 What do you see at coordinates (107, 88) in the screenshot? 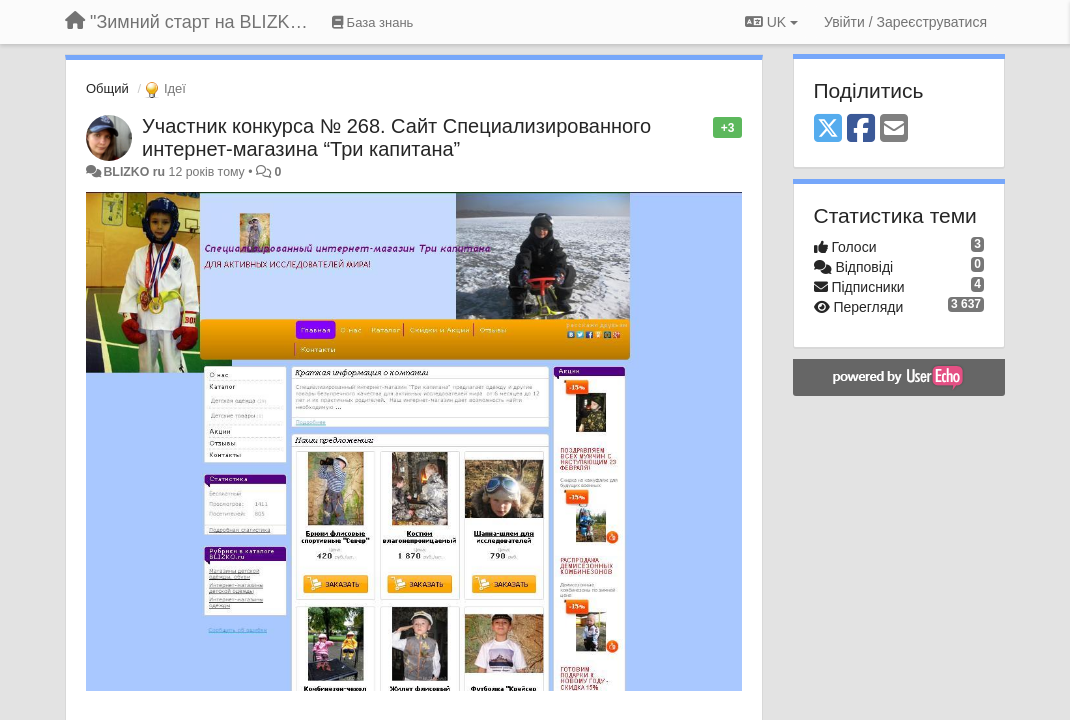
I see `Общий` at bounding box center [107, 88].